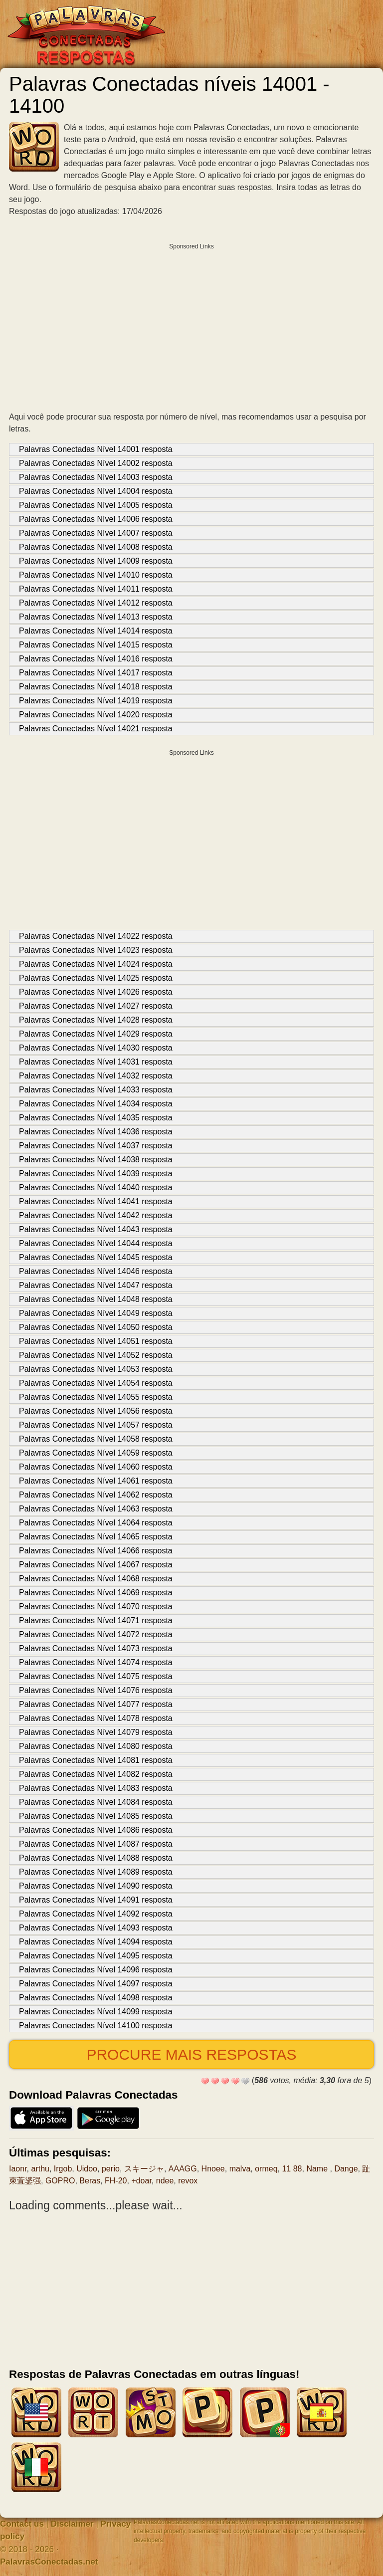 The height and width of the screenshot is (2576, 383). I want to click on Beras, so click(89, 2180).